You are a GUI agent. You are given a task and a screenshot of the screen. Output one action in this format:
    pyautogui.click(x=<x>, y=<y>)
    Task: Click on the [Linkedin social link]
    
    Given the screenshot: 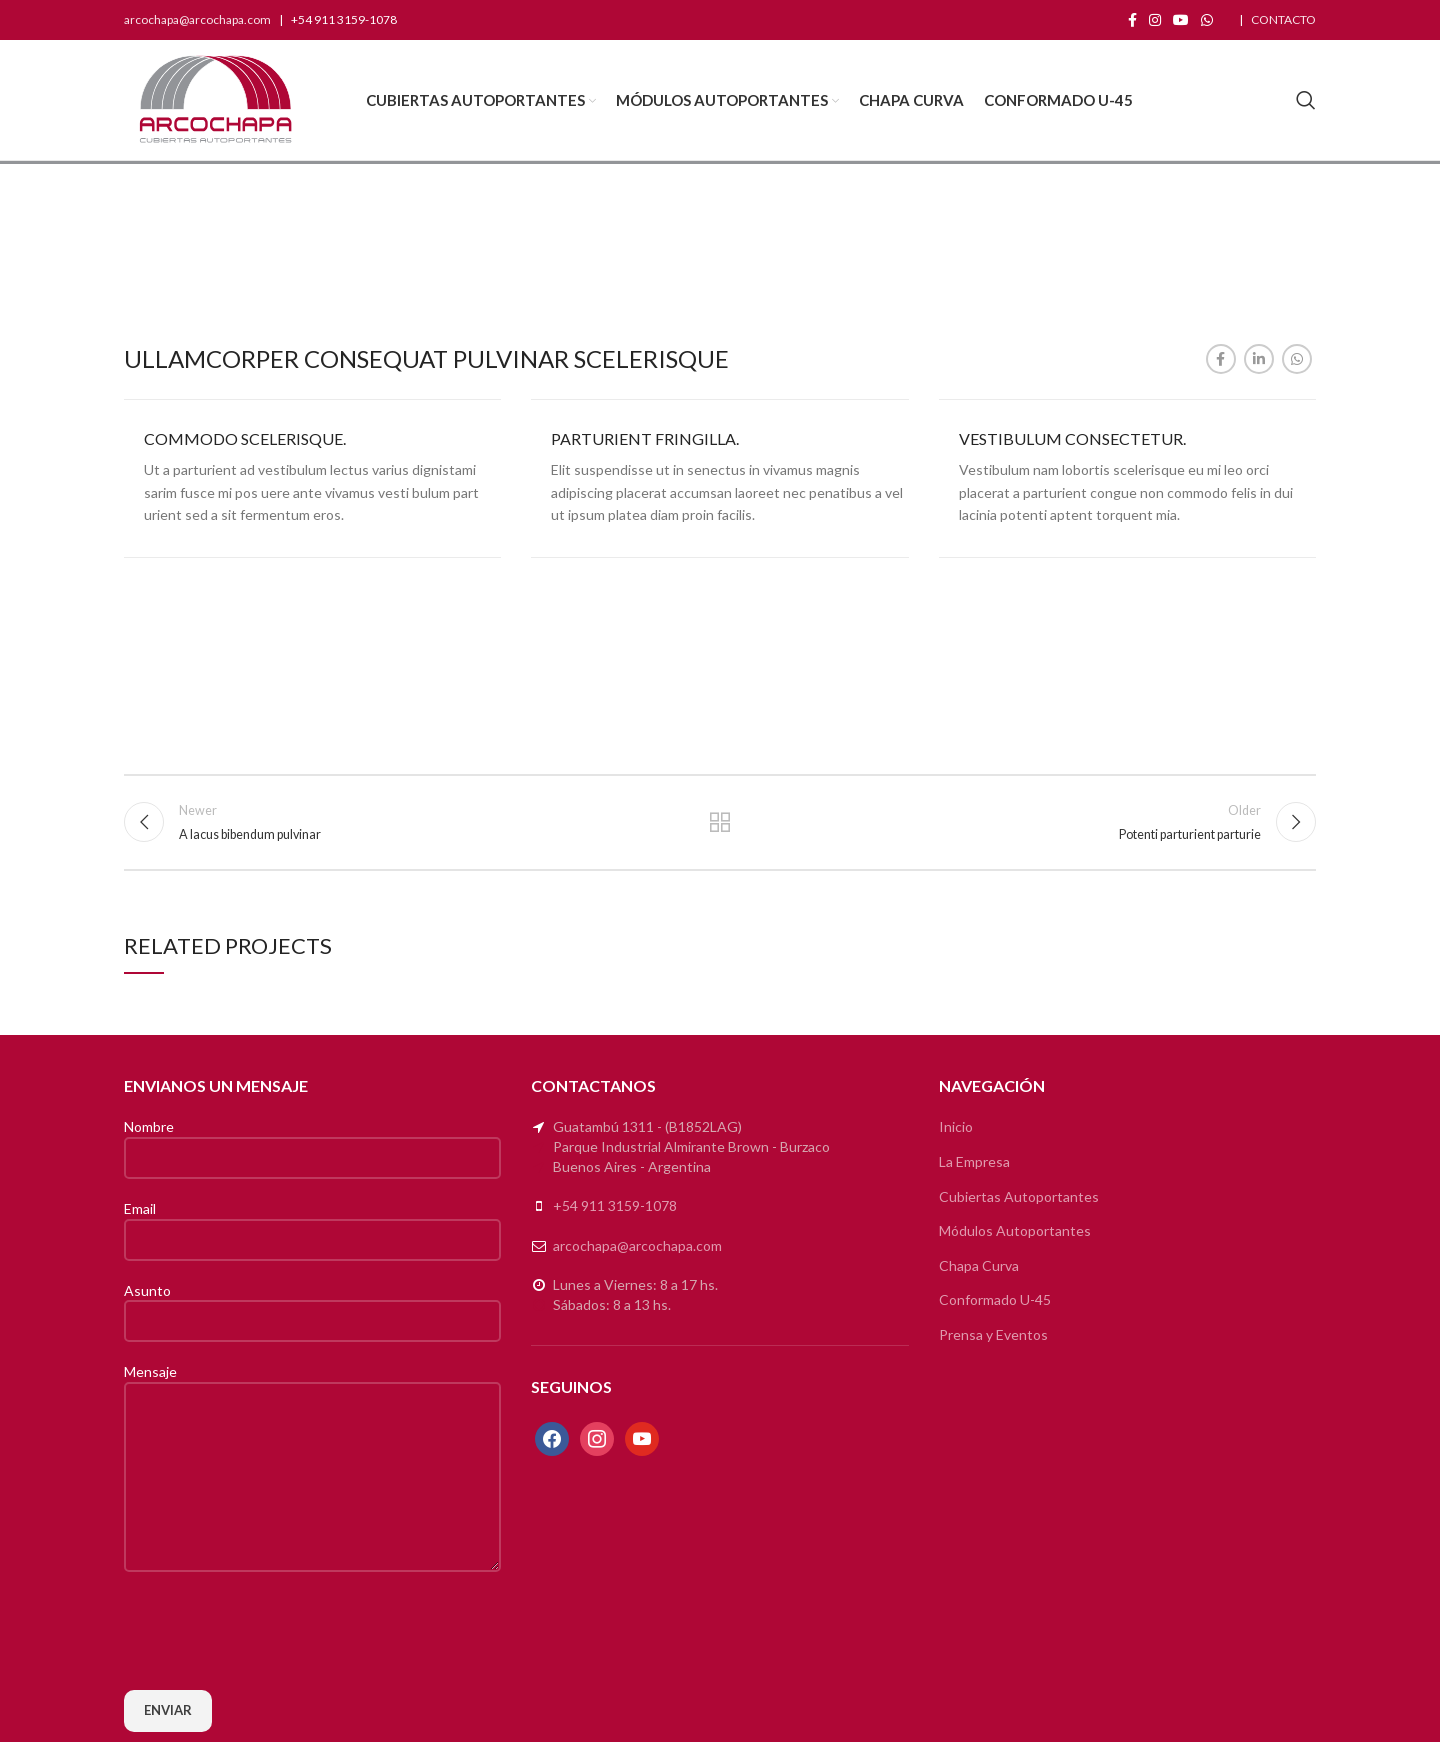 What is the action you would take?
    pyautogui.click(x=1259, y=359)
    